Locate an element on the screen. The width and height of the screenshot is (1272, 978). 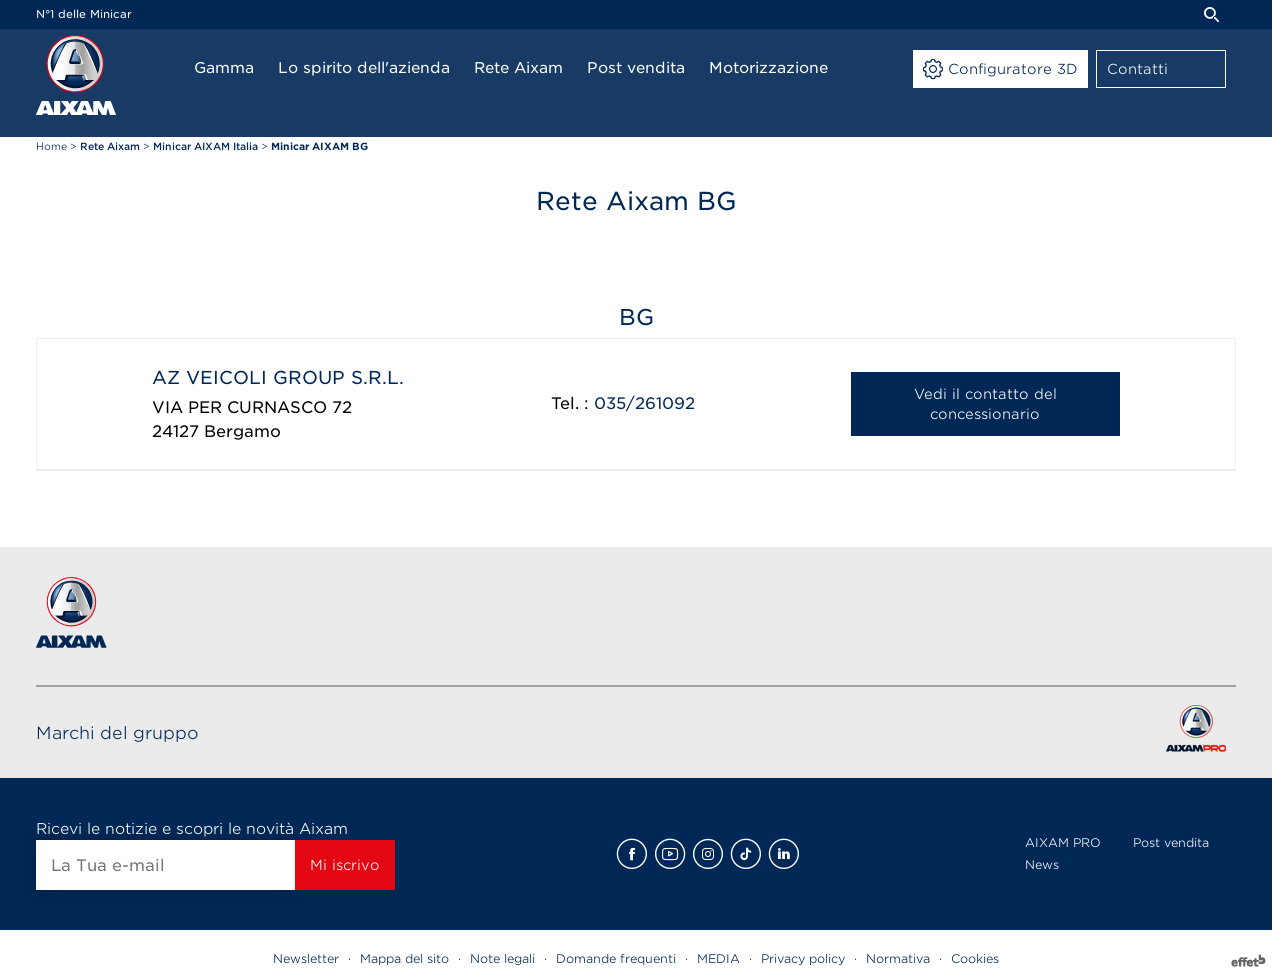
Post vendita is located at coordinates (1171, 842).